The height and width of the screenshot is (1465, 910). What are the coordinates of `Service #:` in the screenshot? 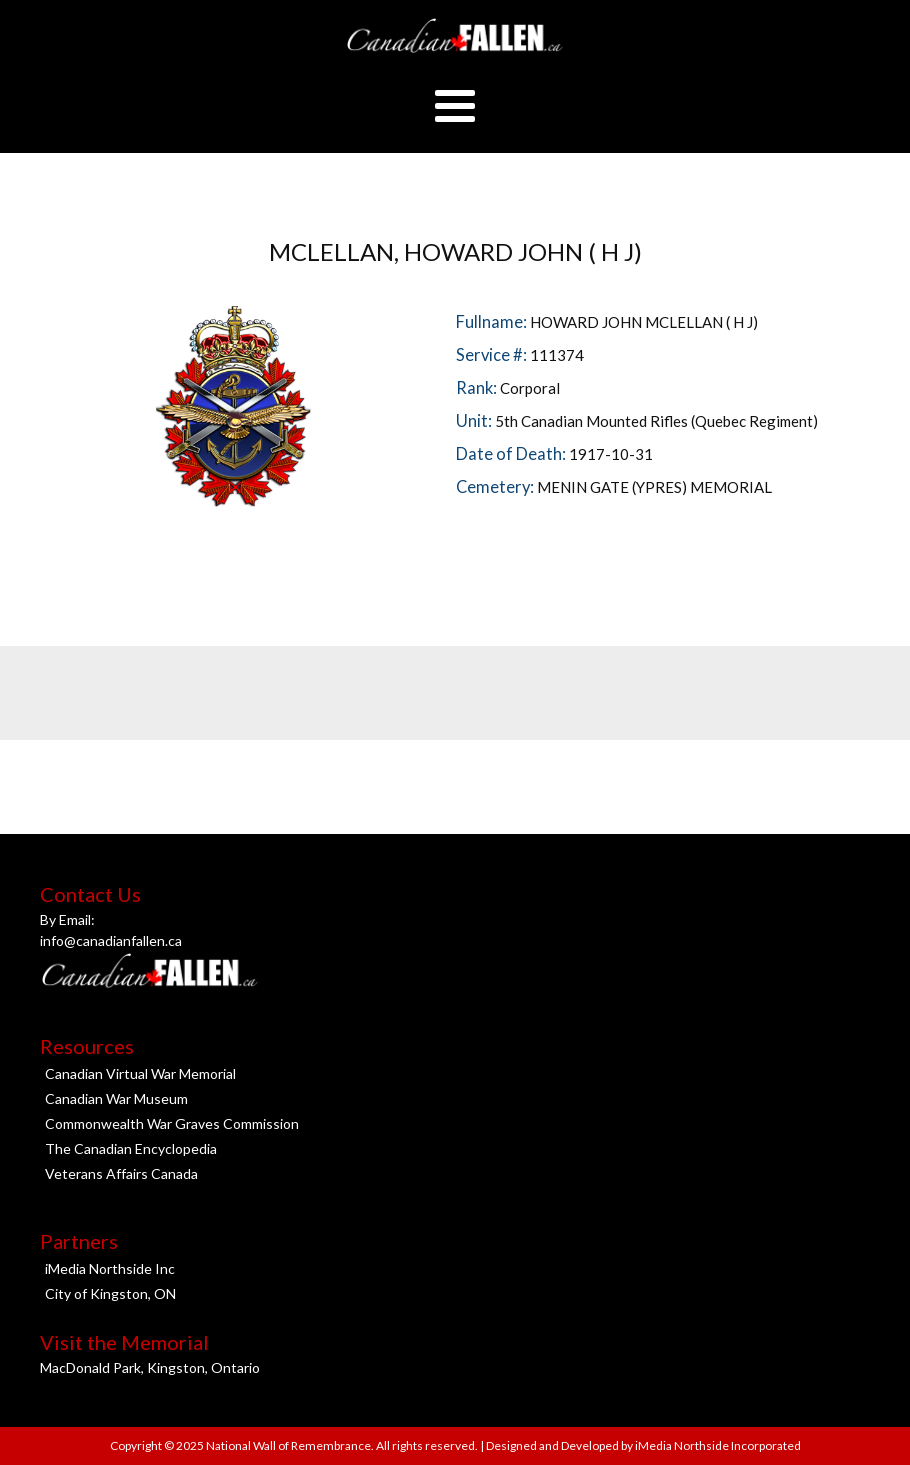 It's located at (493, 355).